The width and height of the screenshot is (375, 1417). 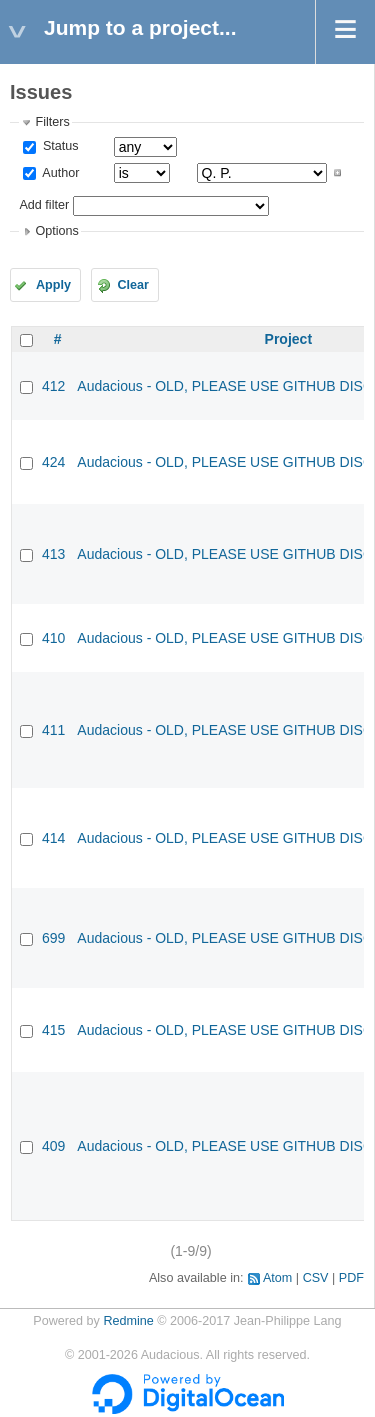 What do you see at coordinates (58, 146) in the screenshot?
I see `Status` at bounding box center [58, 146].